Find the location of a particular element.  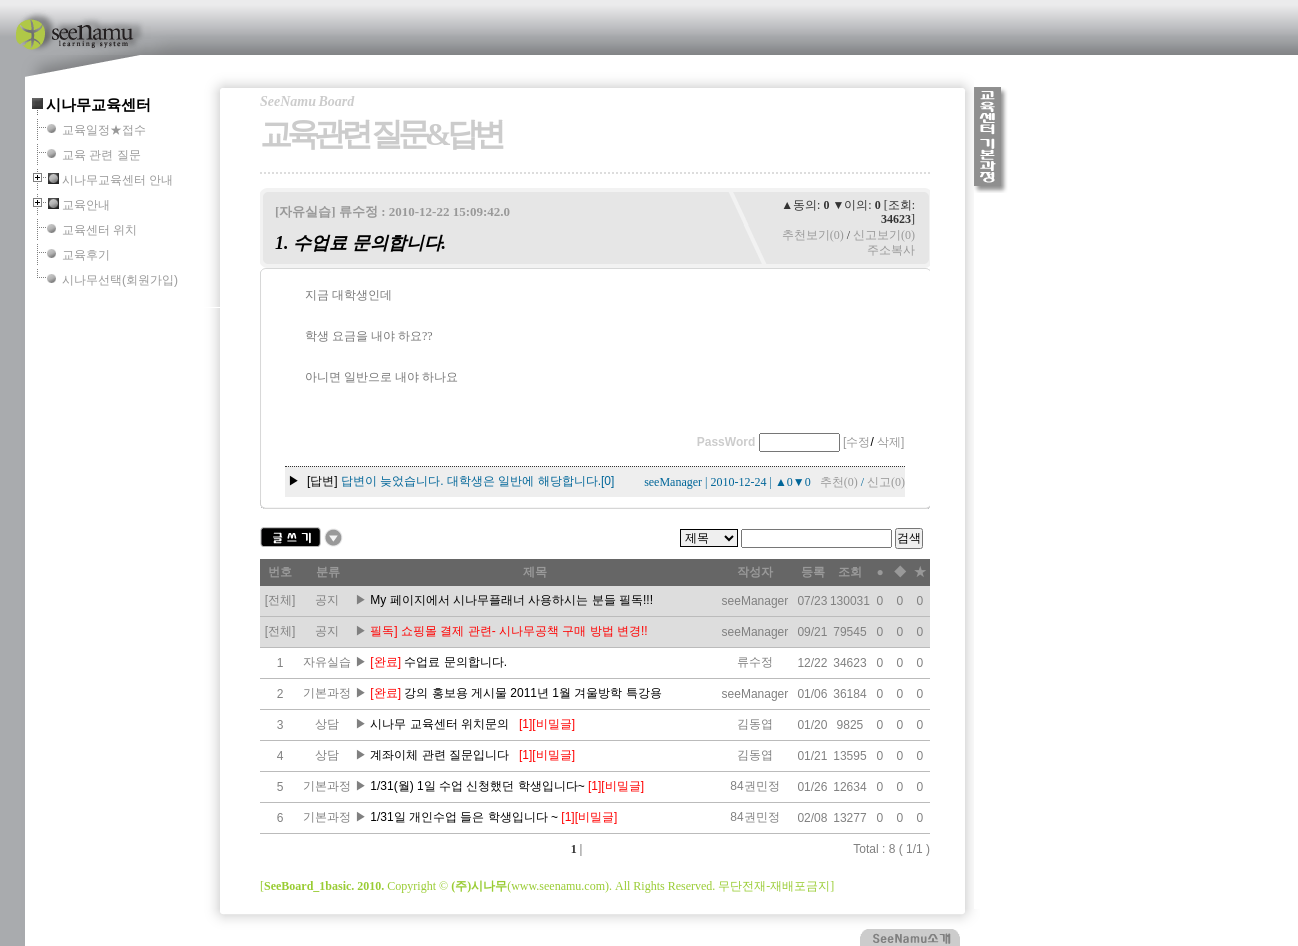

신고보기(0) is located at coordinates (884, 235).